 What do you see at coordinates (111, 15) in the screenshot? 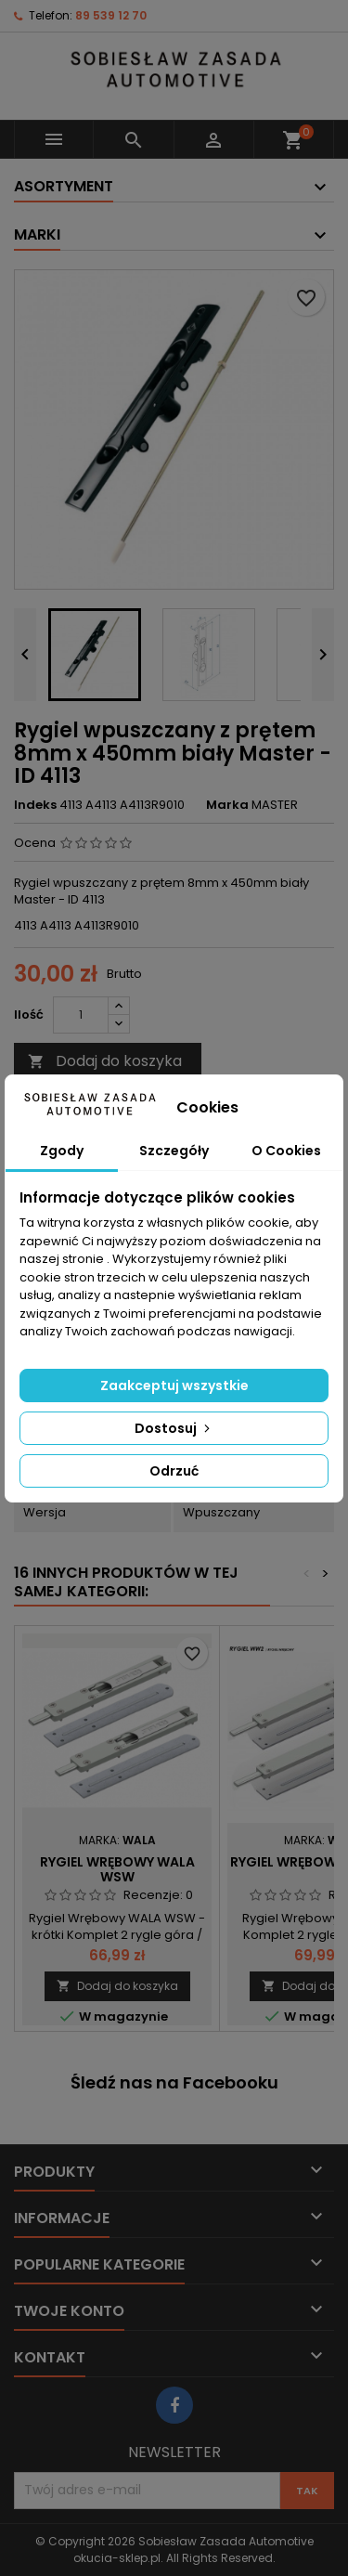
I see `89 539 12 70` at bounding box center [111, 15].